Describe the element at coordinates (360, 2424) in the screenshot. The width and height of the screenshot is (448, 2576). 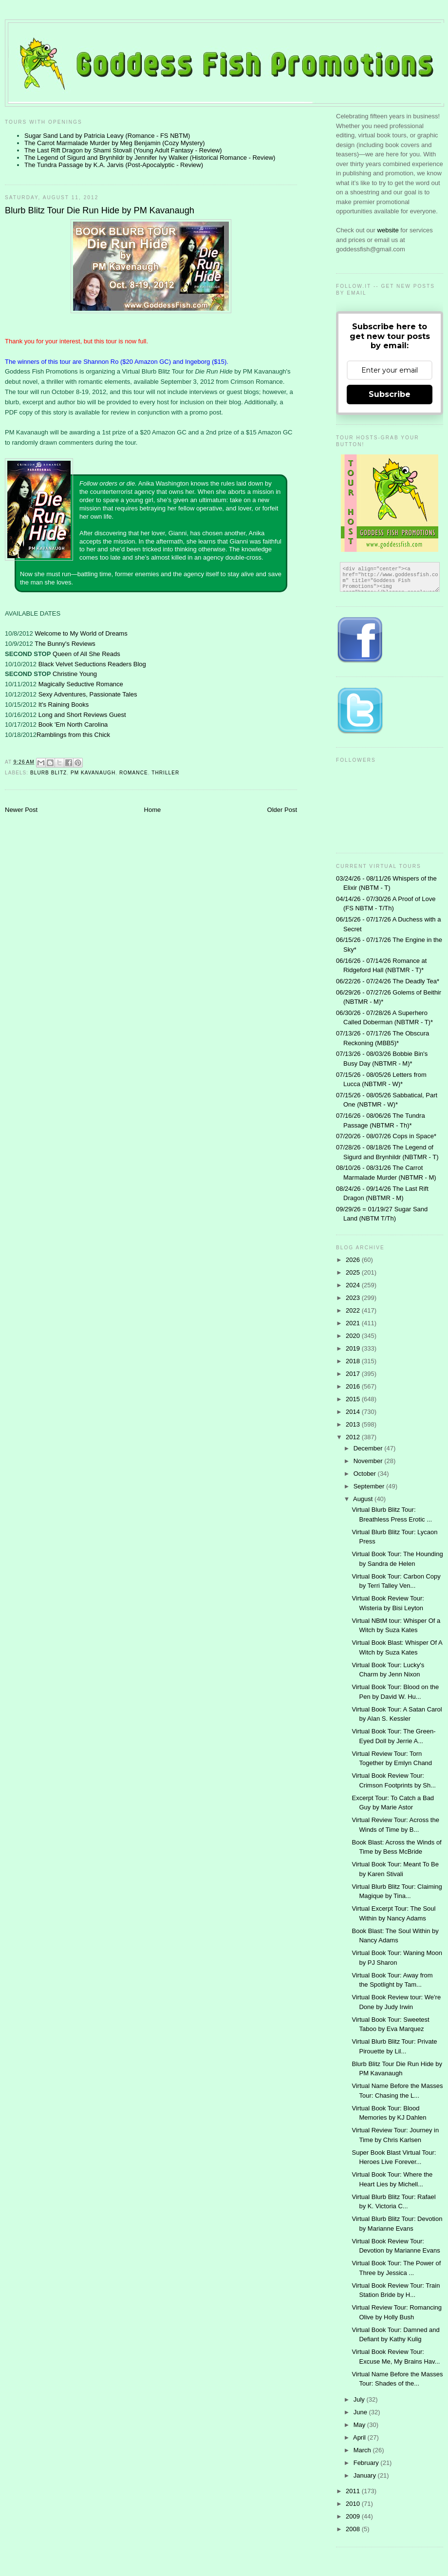
I see `May` at that location.